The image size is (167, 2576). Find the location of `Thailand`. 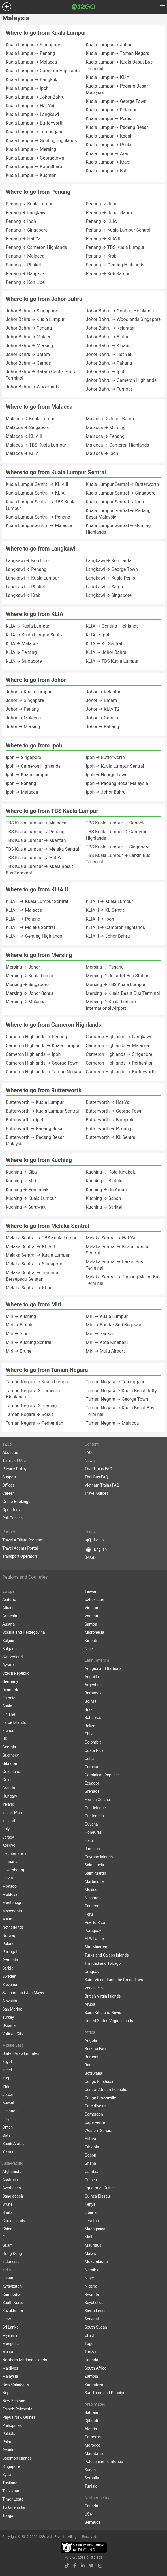

Thailand is located at coordinates (10, 2483).